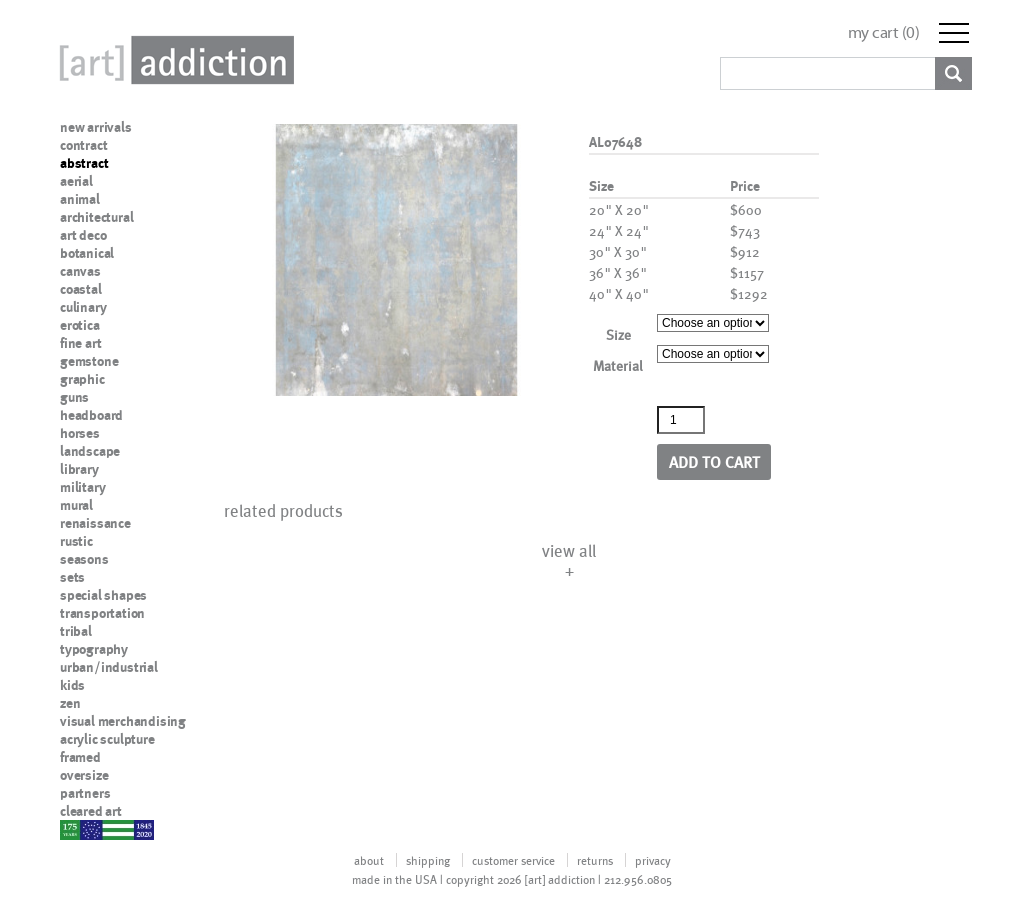 This screenshot has width=1024, height=900. What do you see at coordinates (681, 420) in the screenshot?
I see `[Product quantity]` at bounding box center [681, 420].